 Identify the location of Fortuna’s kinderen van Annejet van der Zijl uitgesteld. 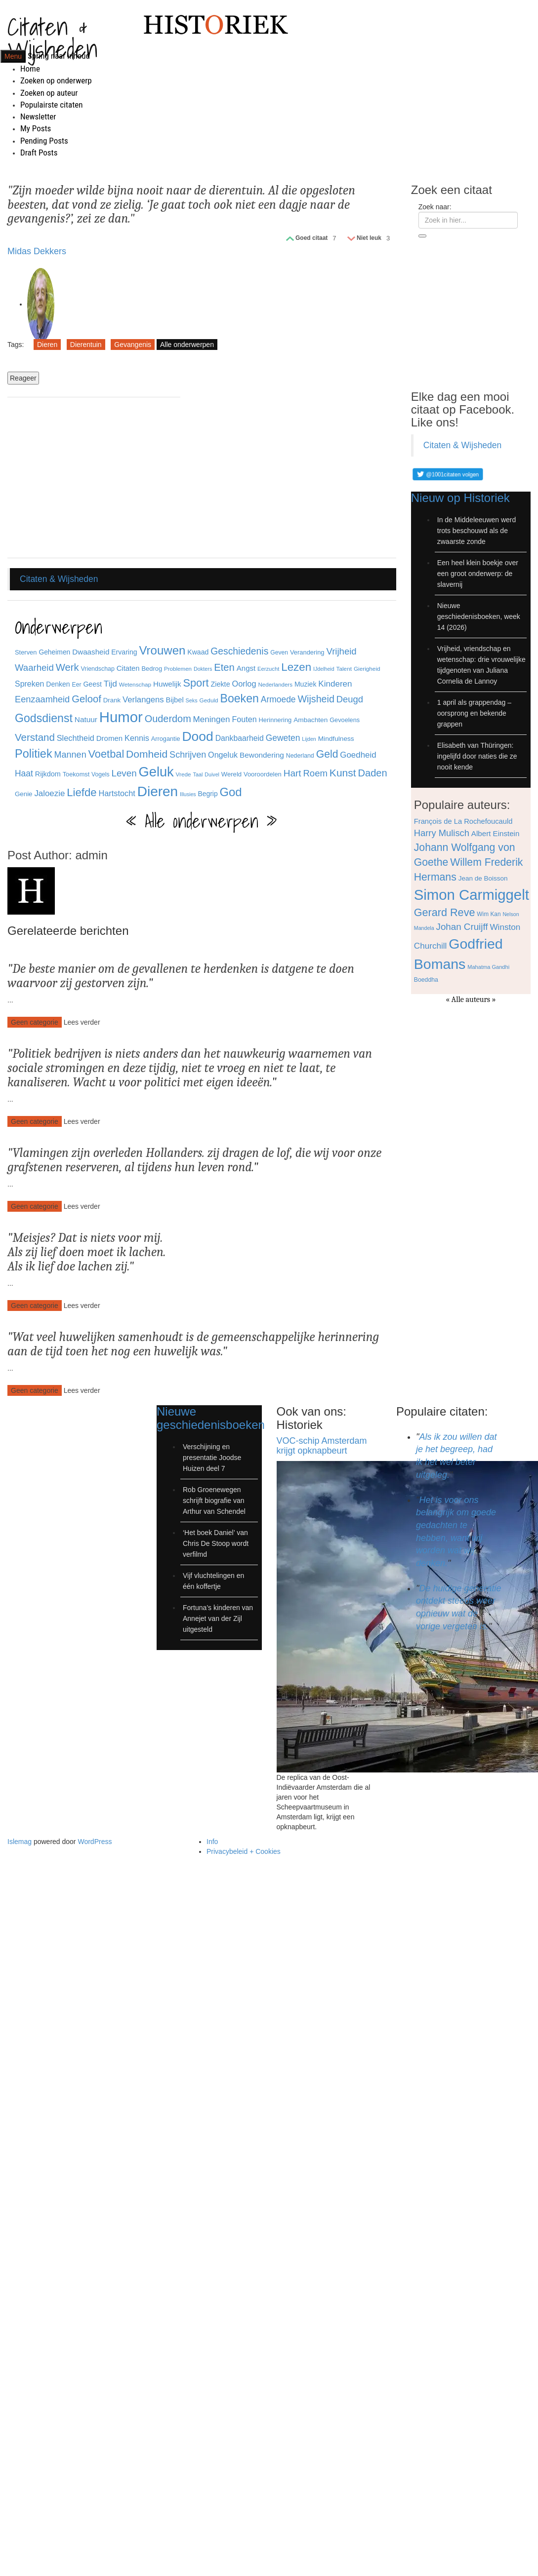
(218, 1618).